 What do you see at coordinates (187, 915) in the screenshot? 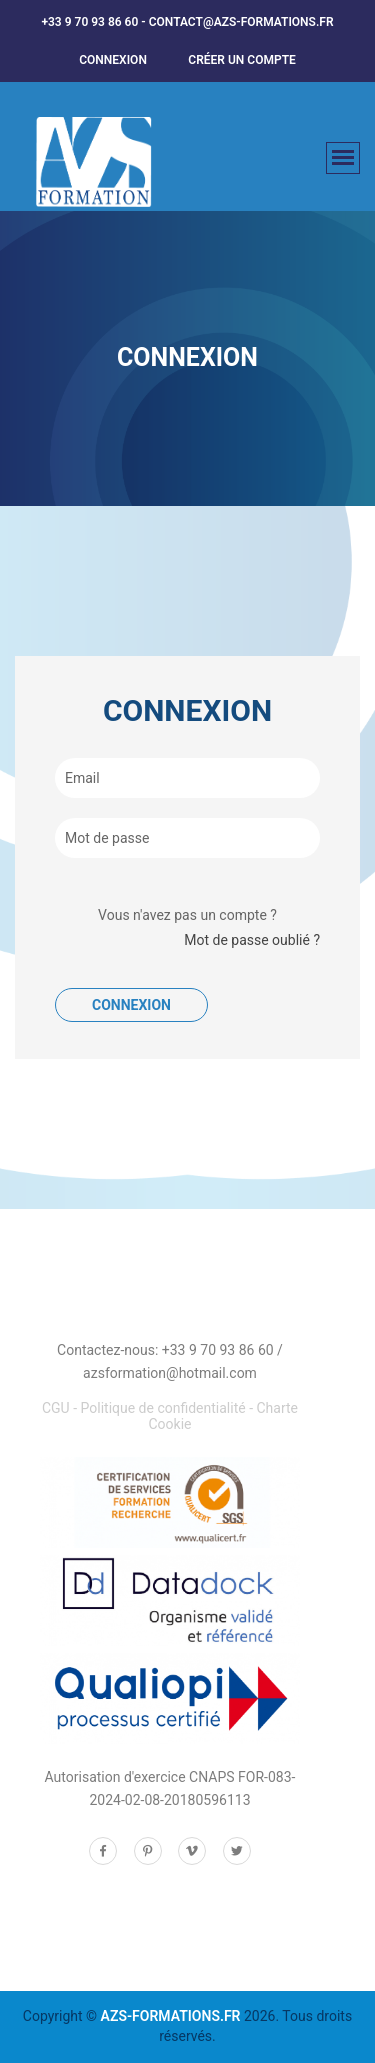
I see `Vous n'avez pas un compte ?` at bounding box center [187, 915].